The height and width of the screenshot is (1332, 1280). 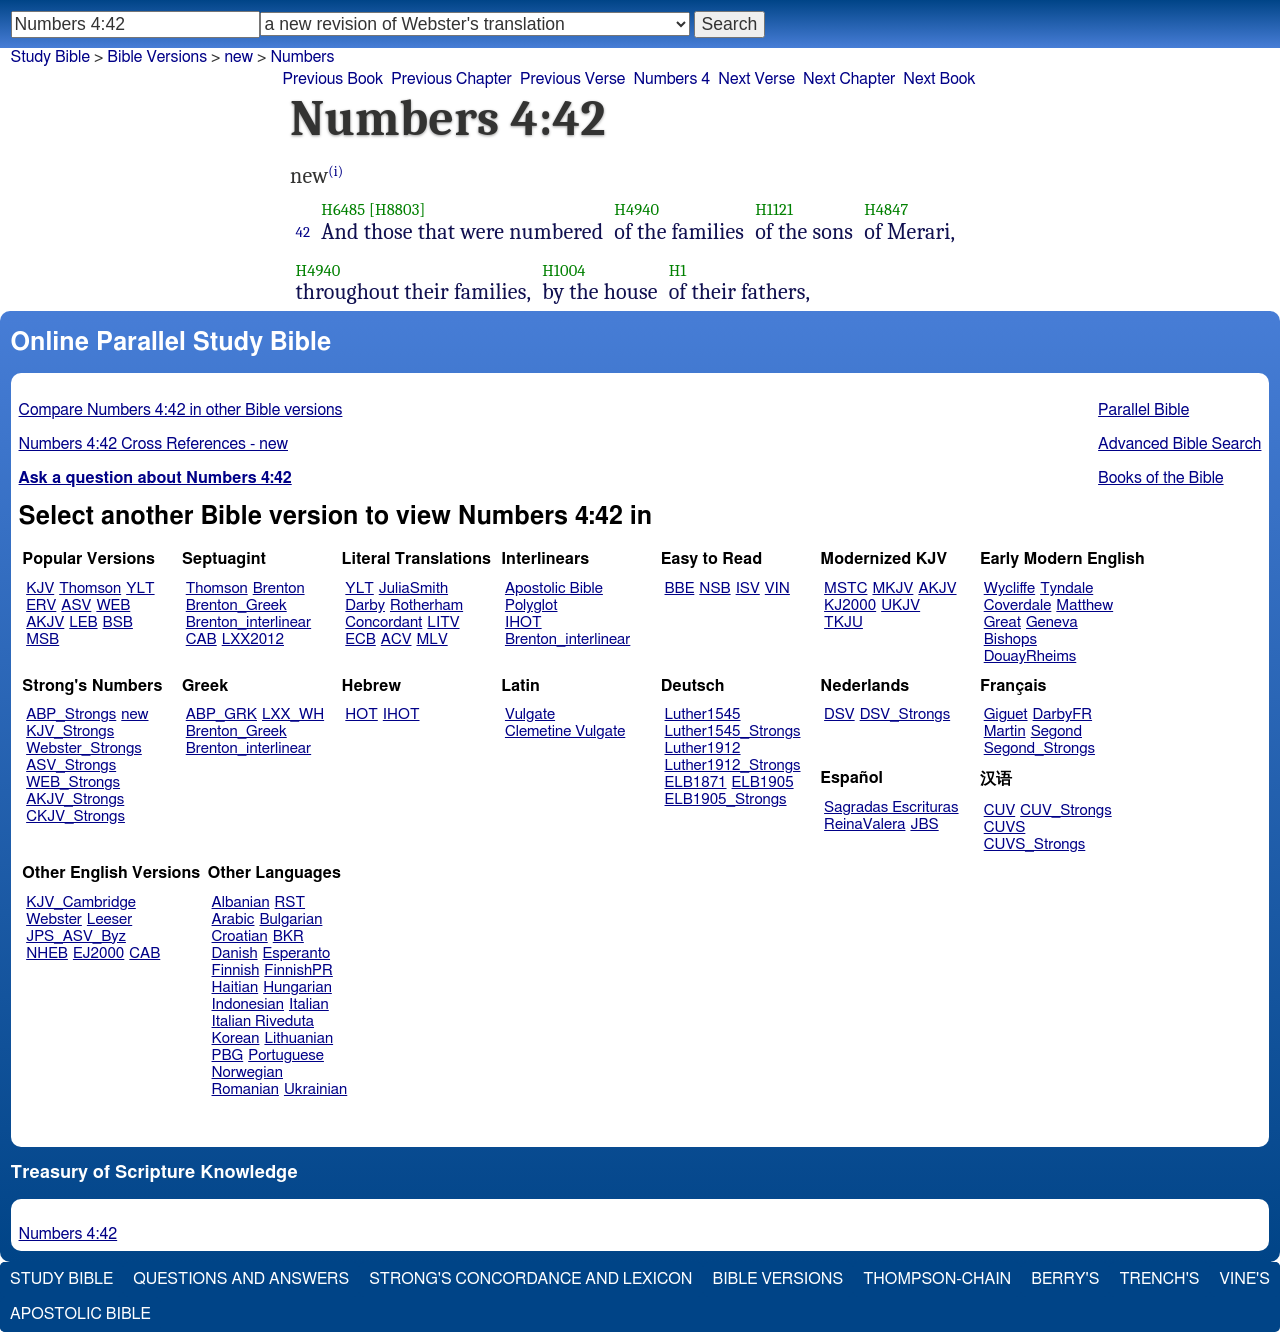 What do you see at coordinates (298, 1038) in the screenshot?
I see `Lithuanian` at bounding box center [298, 1038].